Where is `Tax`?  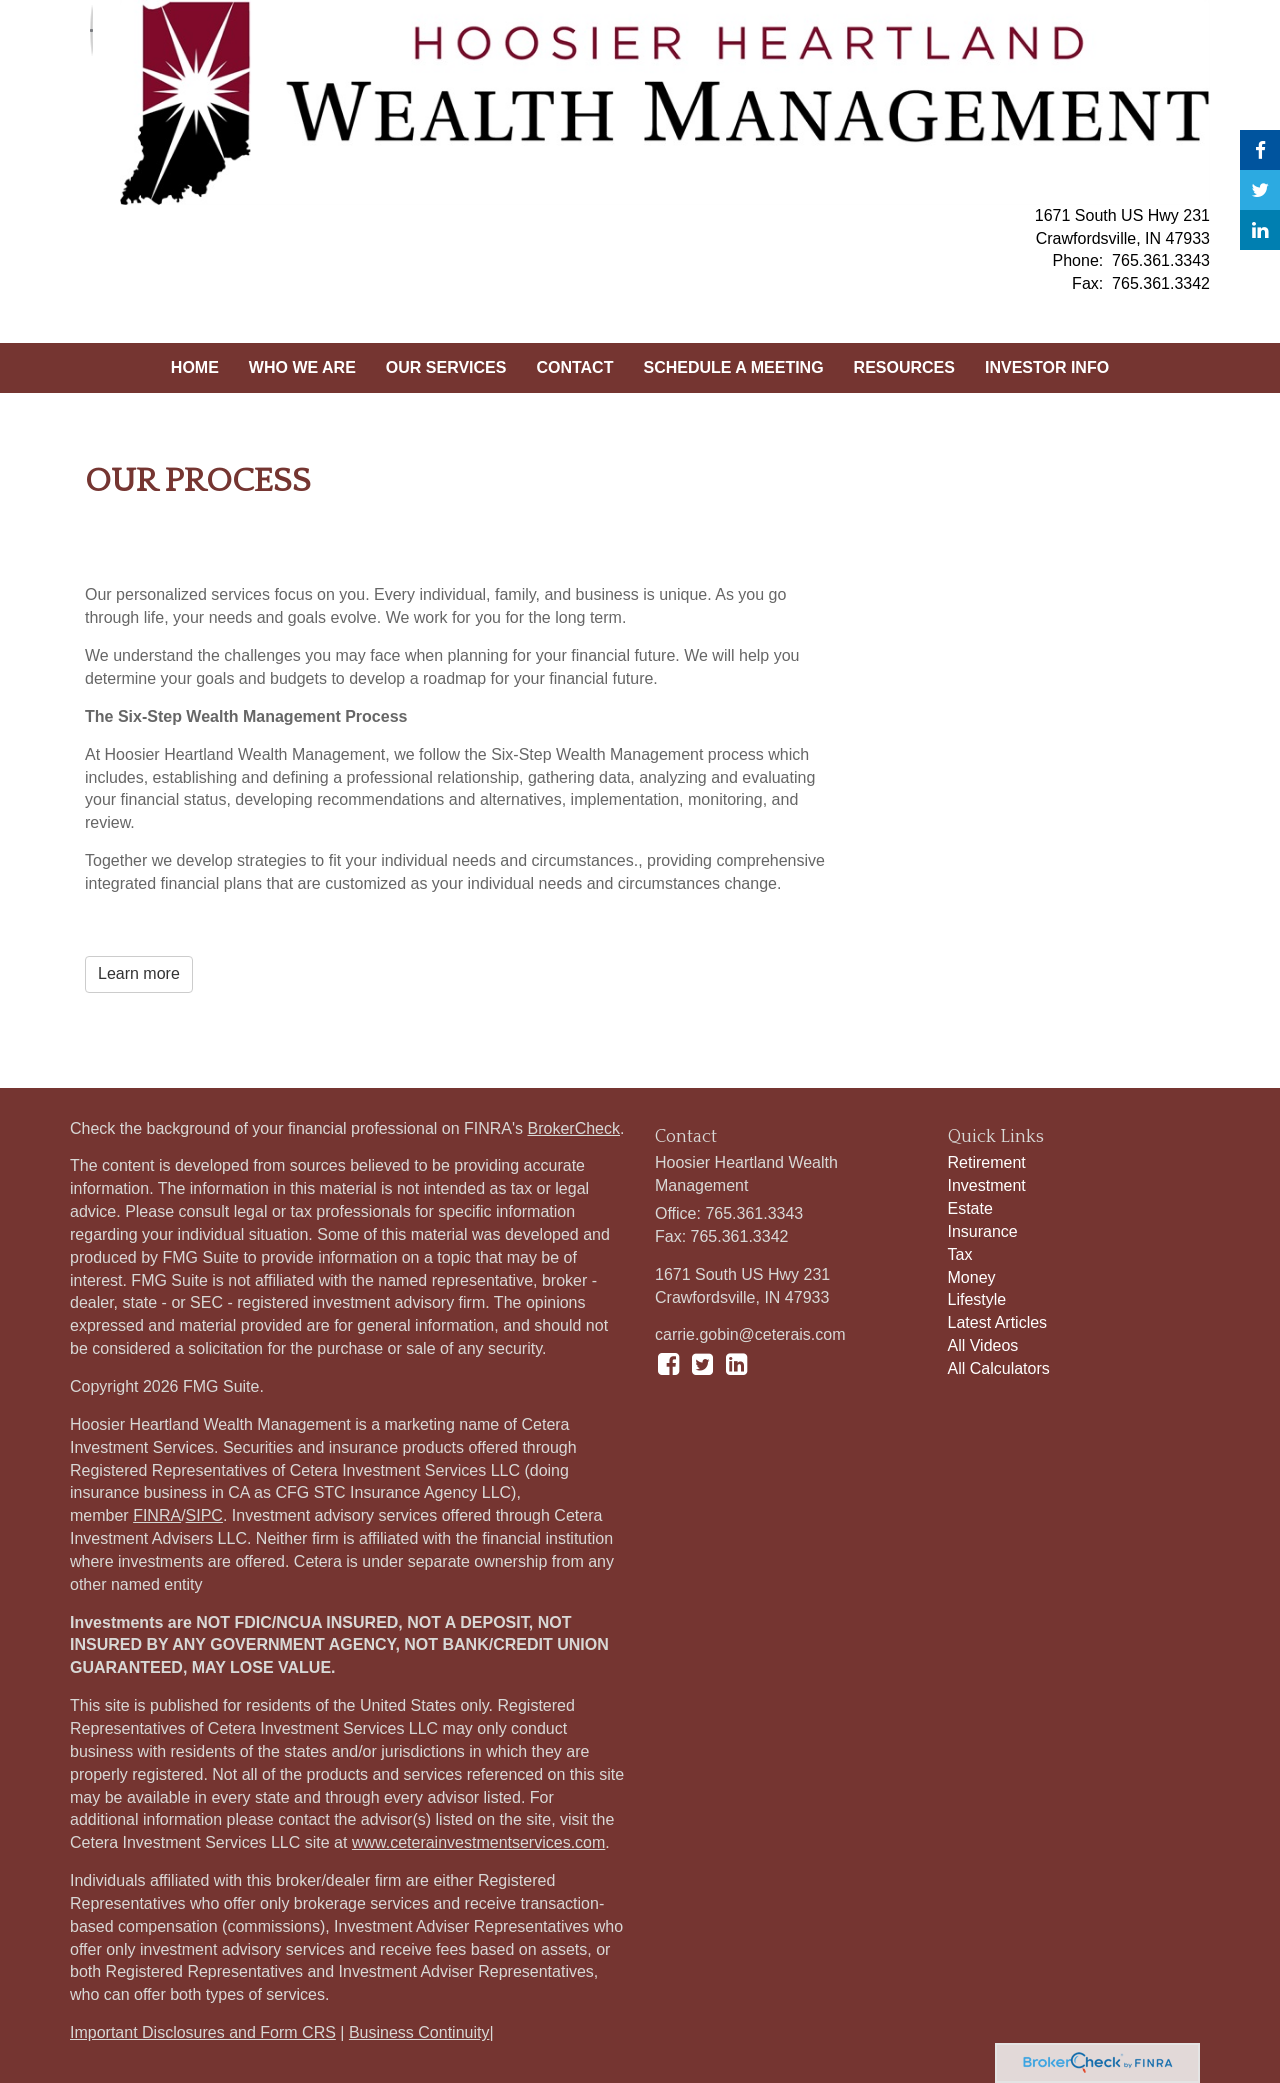
Tax is located at coordinates (960, 1254).